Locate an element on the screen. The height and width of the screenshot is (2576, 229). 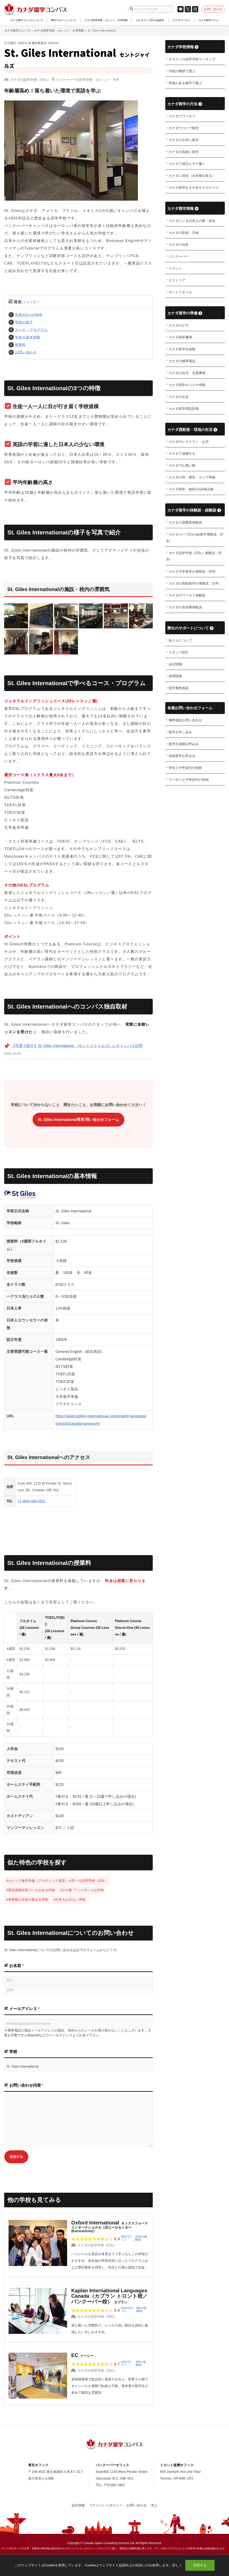
オススメの語学学校ランキング is located at coordinates (192, 59).